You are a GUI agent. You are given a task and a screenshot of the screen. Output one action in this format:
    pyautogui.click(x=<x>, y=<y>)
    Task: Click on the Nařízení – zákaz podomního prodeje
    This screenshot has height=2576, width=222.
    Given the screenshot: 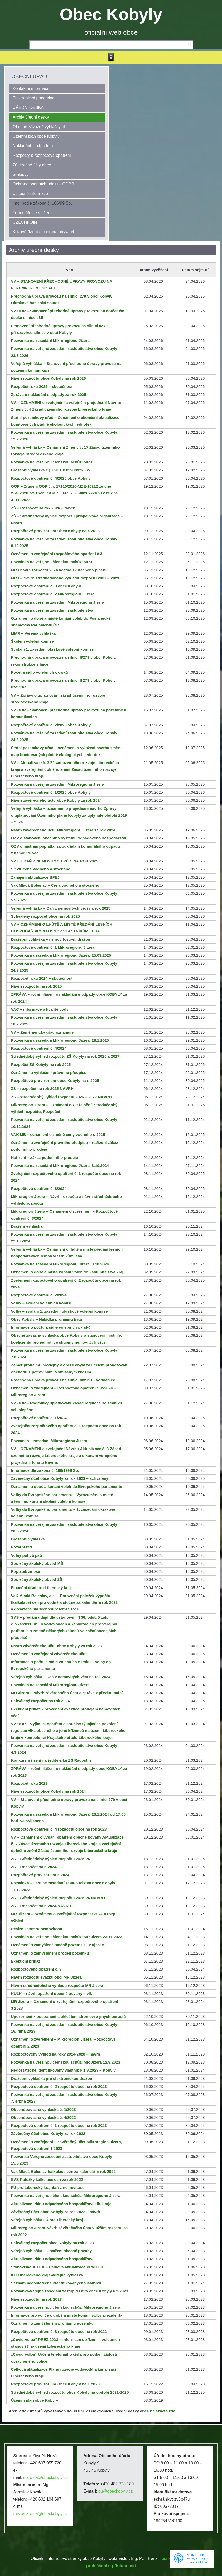 What is the action you would take?
    pyautogui.click(x=44, y=1157)
    